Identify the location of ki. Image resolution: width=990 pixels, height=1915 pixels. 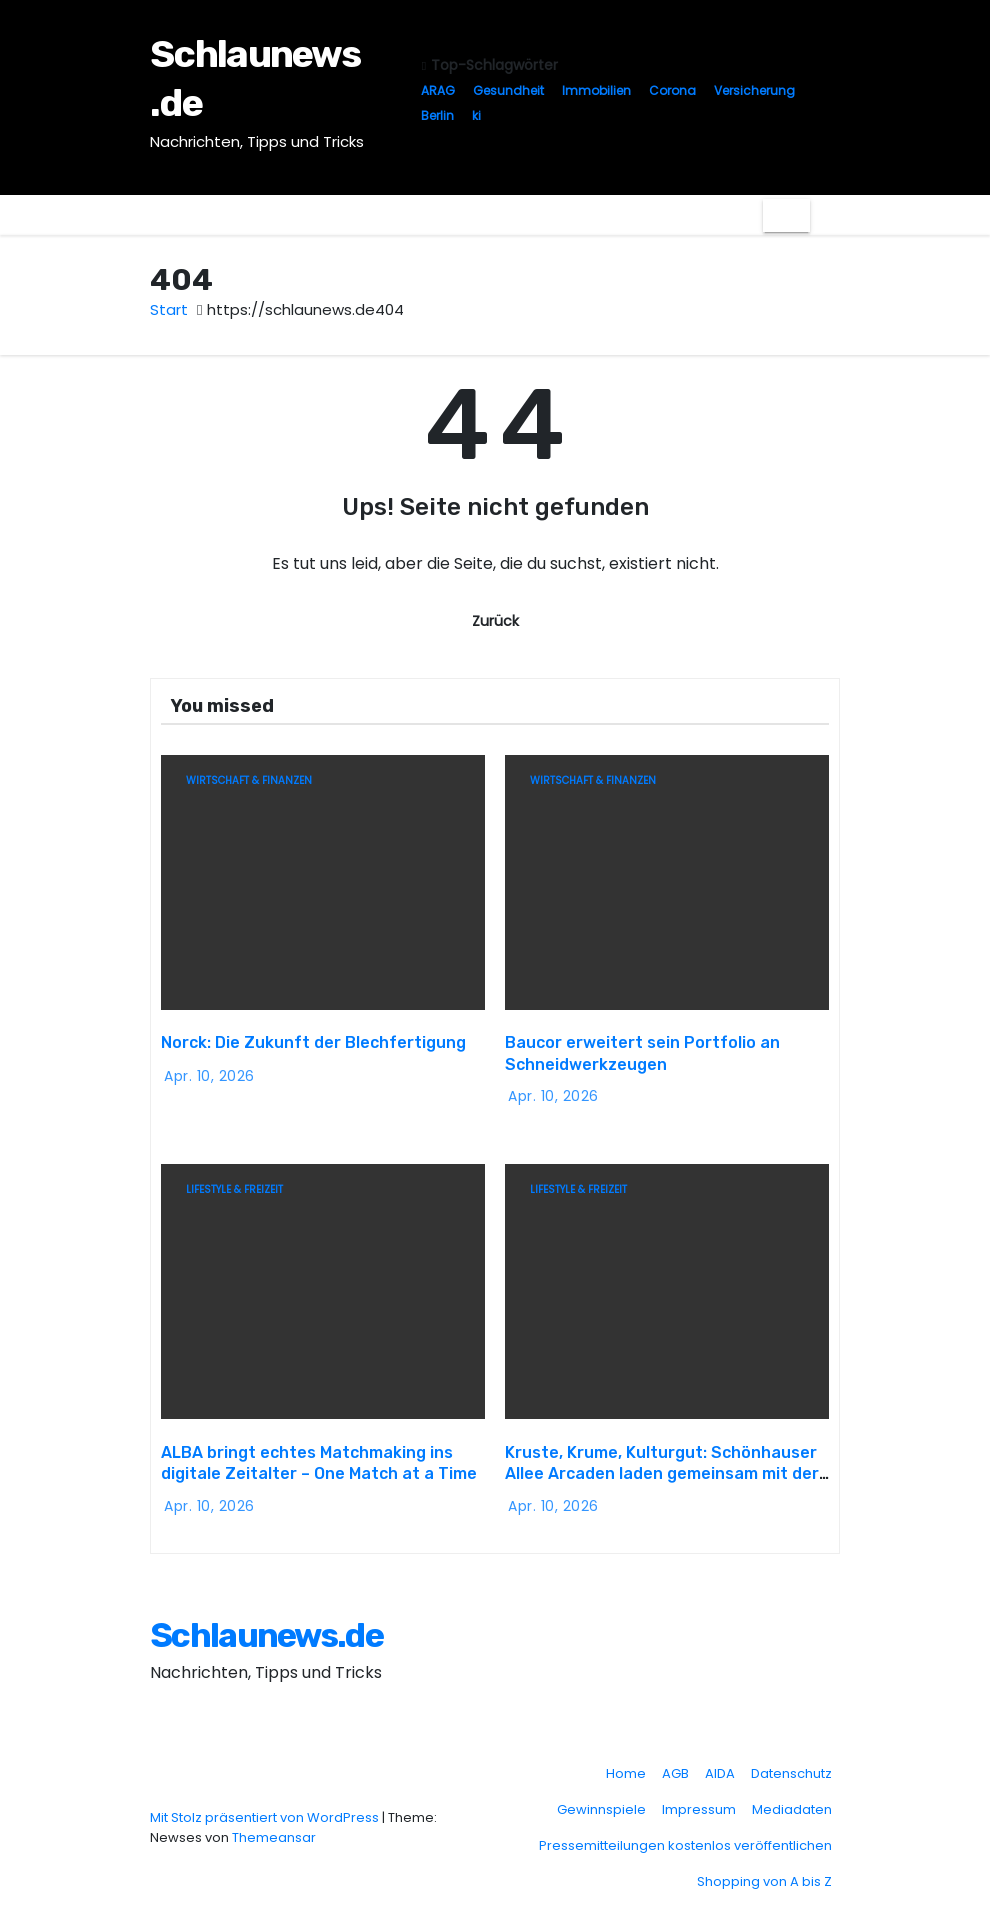
(476, 115).